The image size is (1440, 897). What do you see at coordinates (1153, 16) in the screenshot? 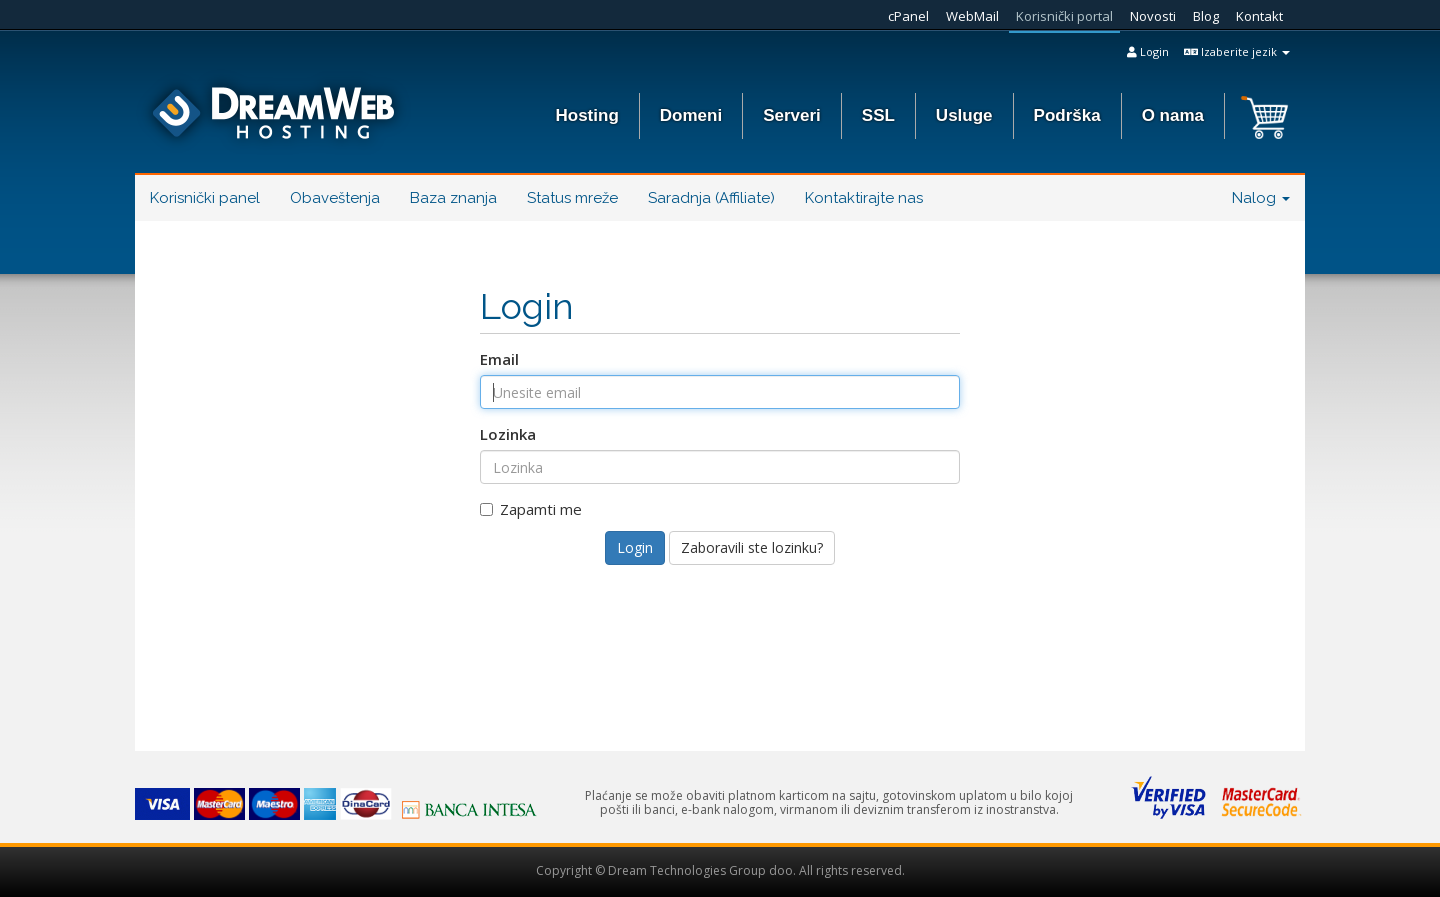
I see `Novosti` at bounding box center [1153, 16].